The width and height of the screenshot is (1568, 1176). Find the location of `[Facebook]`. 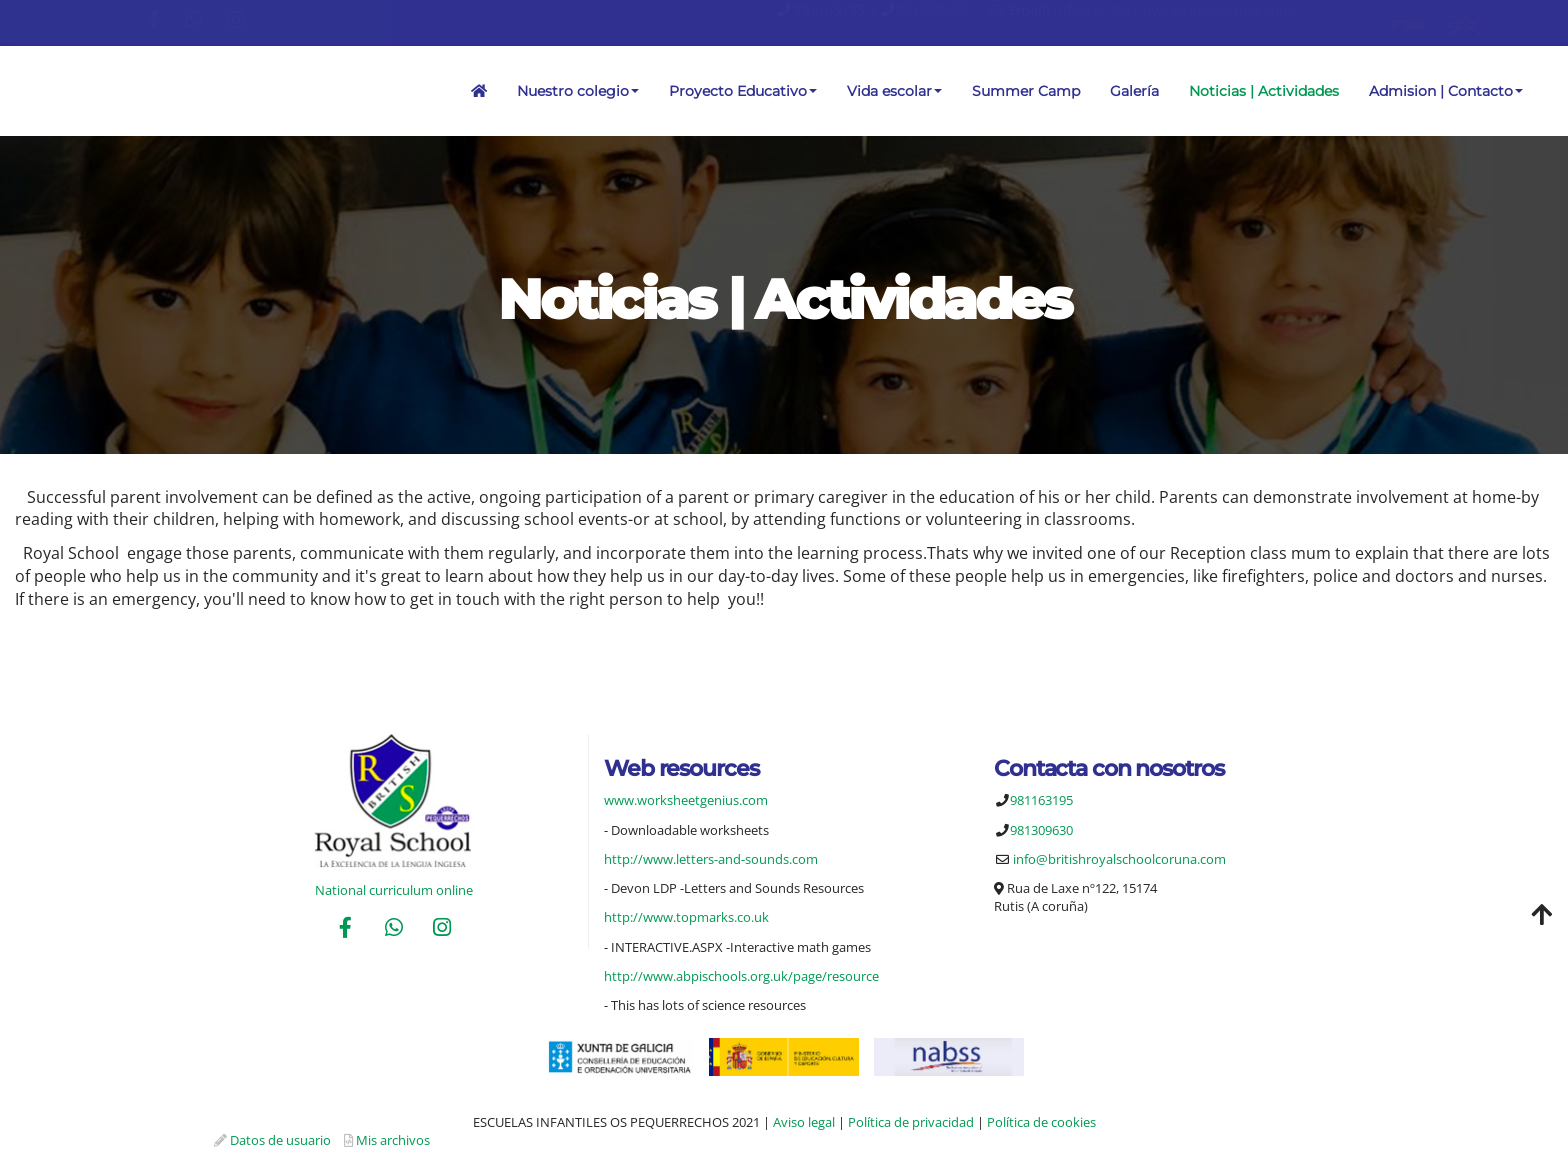

[Facebook] is located at coordinates (345, 929).